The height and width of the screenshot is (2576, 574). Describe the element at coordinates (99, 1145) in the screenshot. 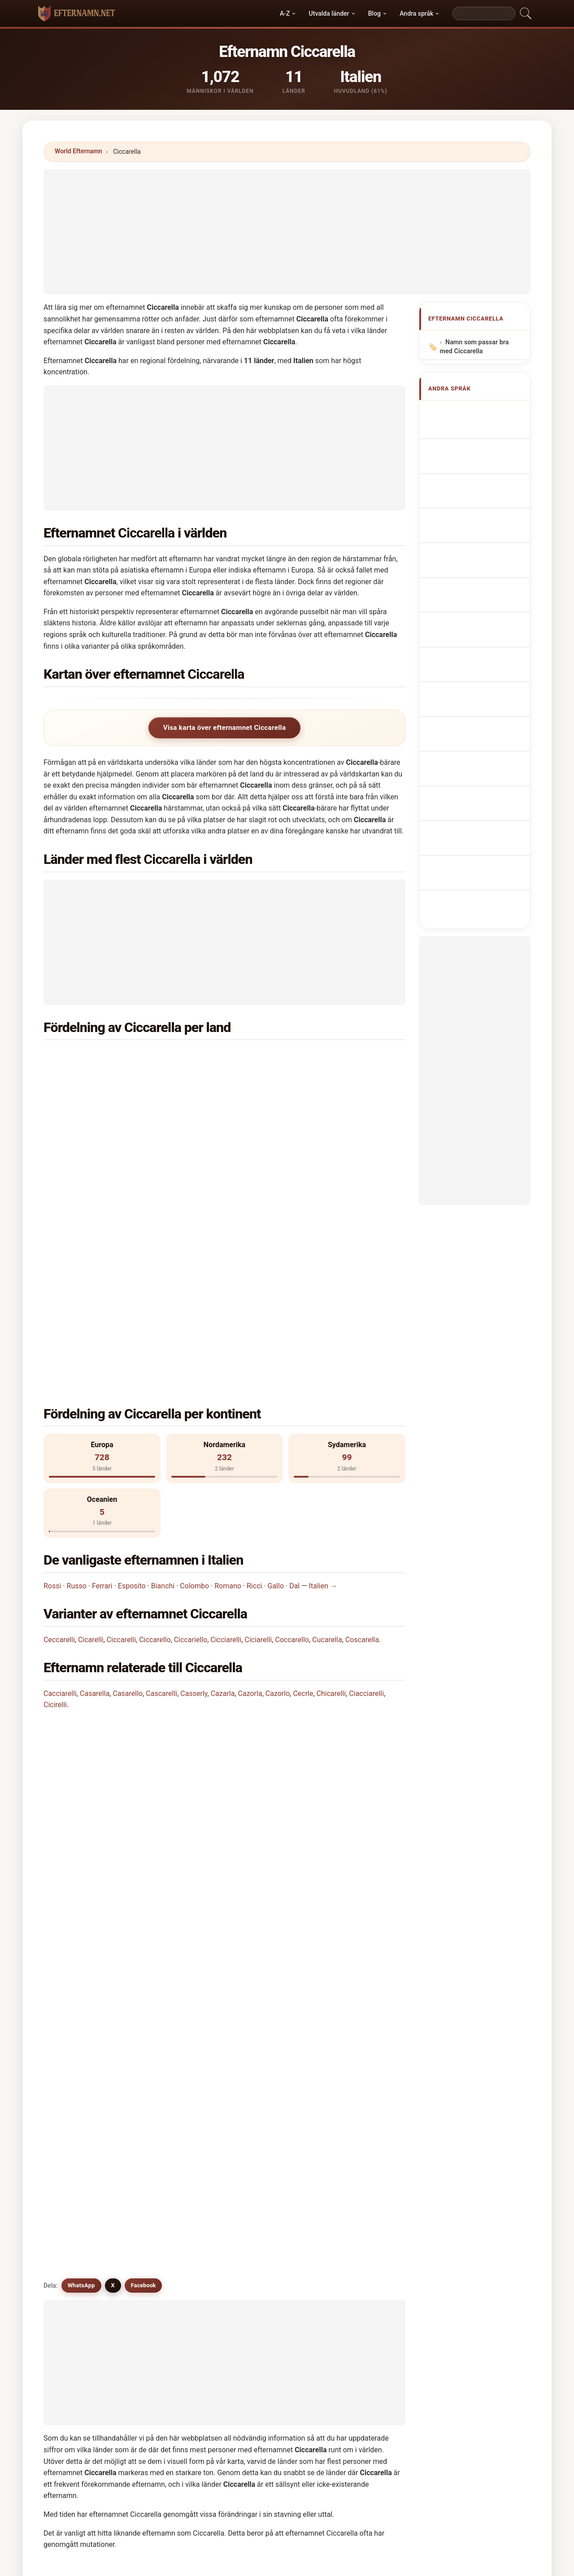

I see `Kanada` at that location.